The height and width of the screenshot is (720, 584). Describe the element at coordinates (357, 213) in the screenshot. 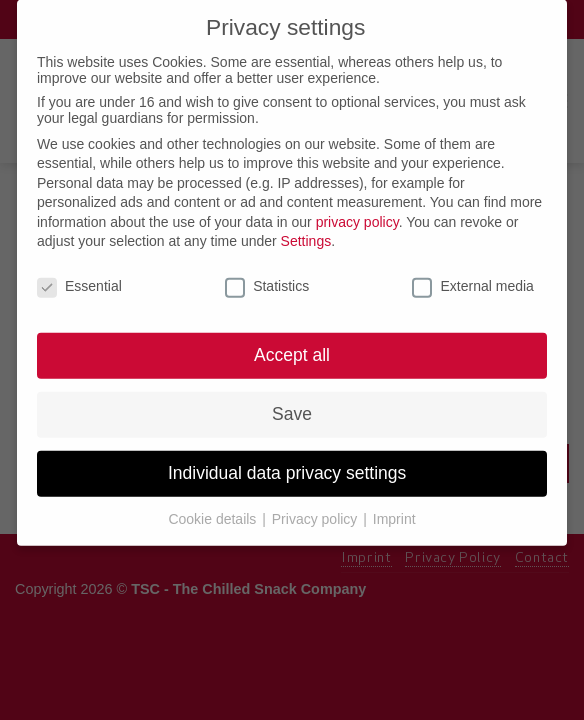

I see `privacy policy` at that location.